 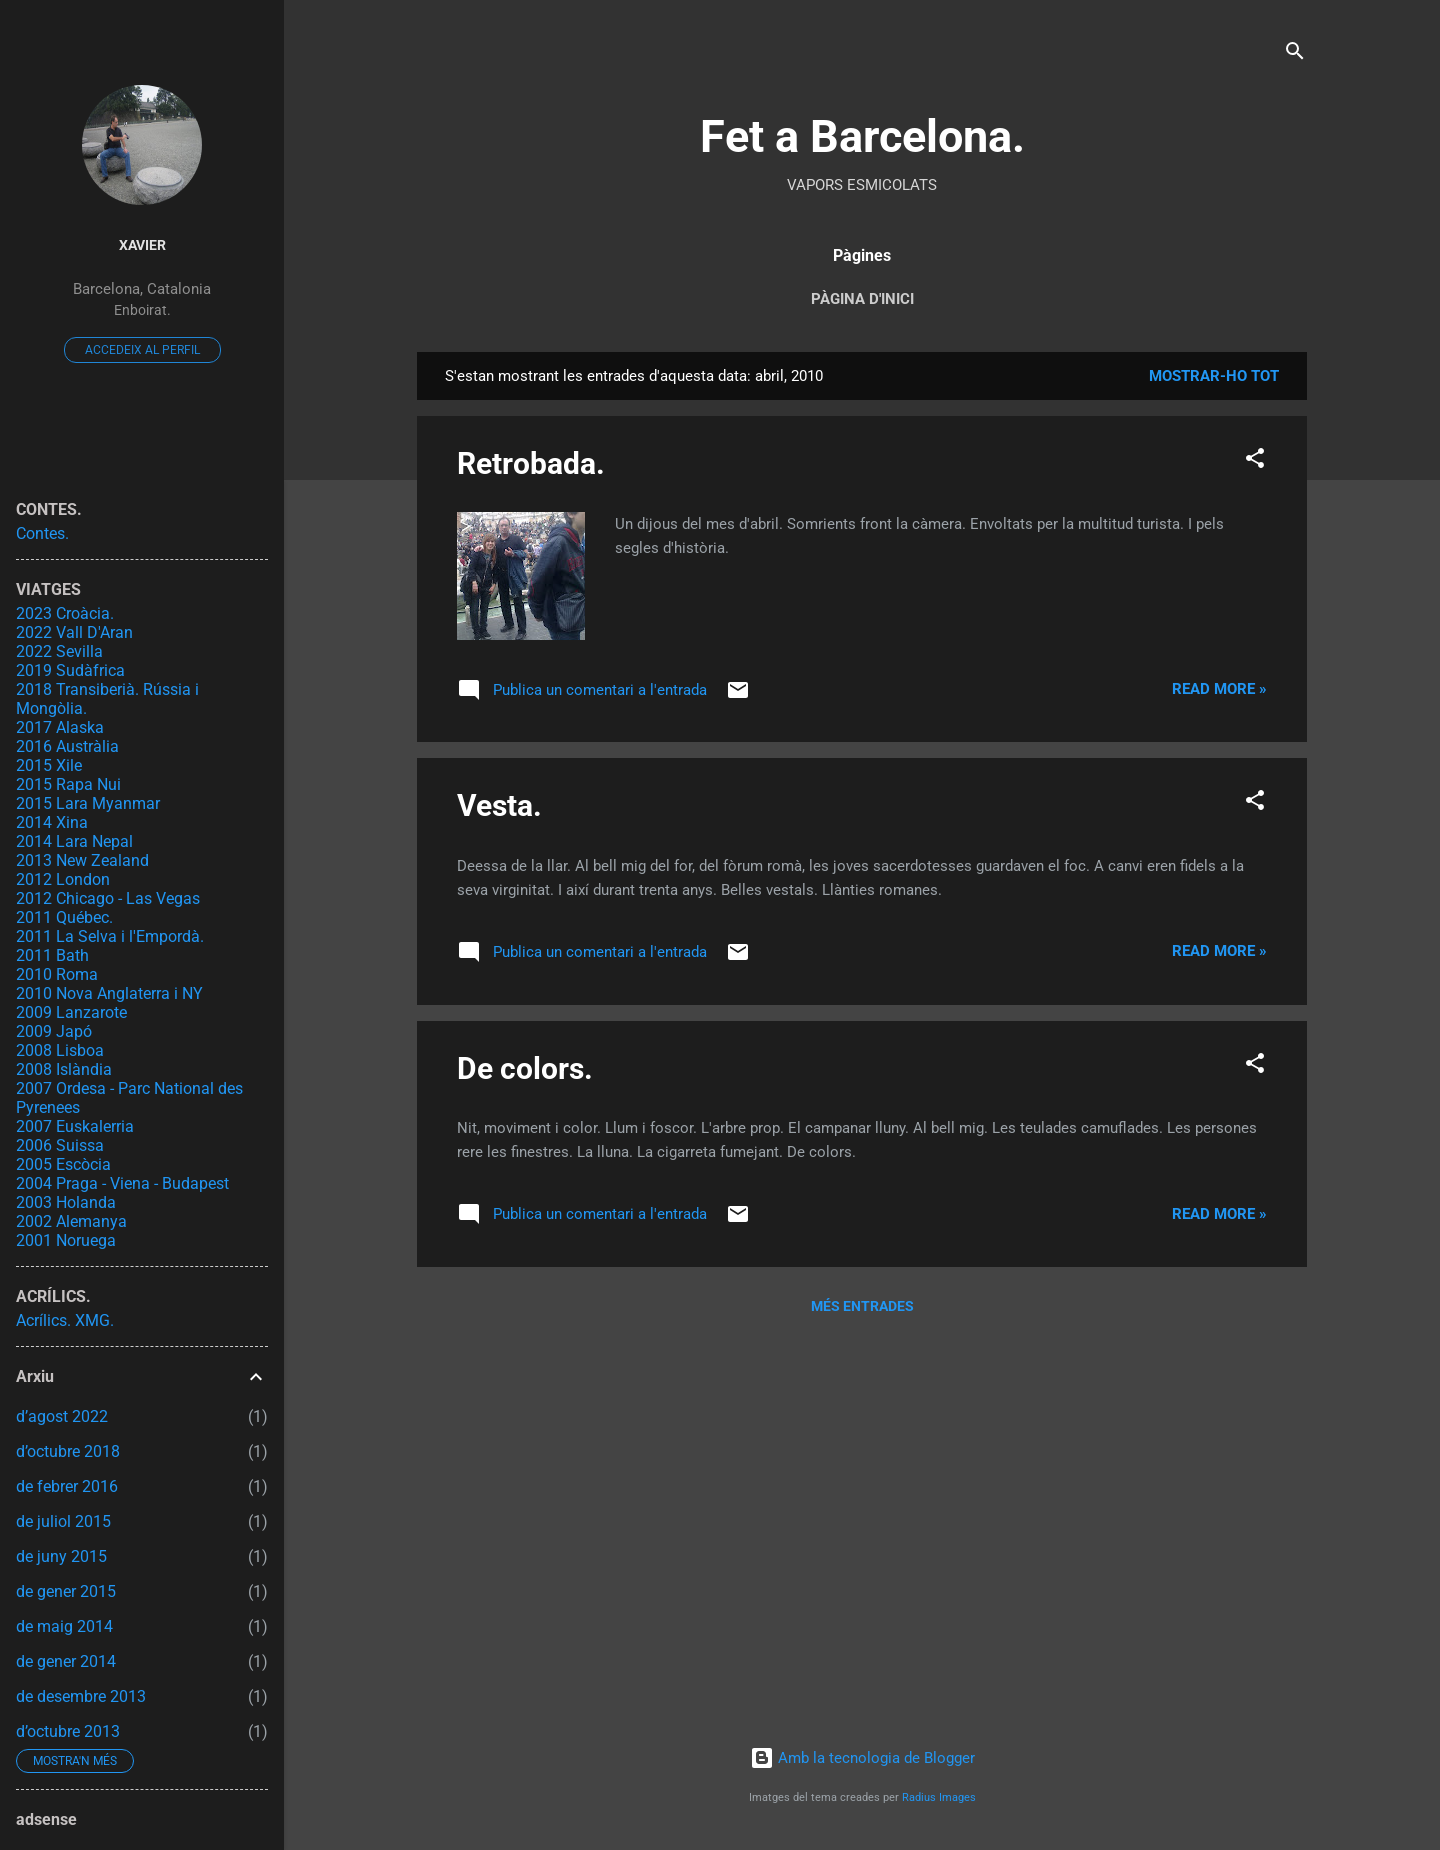 I want to click on de gener 2014, so click(x=66, y=1661).